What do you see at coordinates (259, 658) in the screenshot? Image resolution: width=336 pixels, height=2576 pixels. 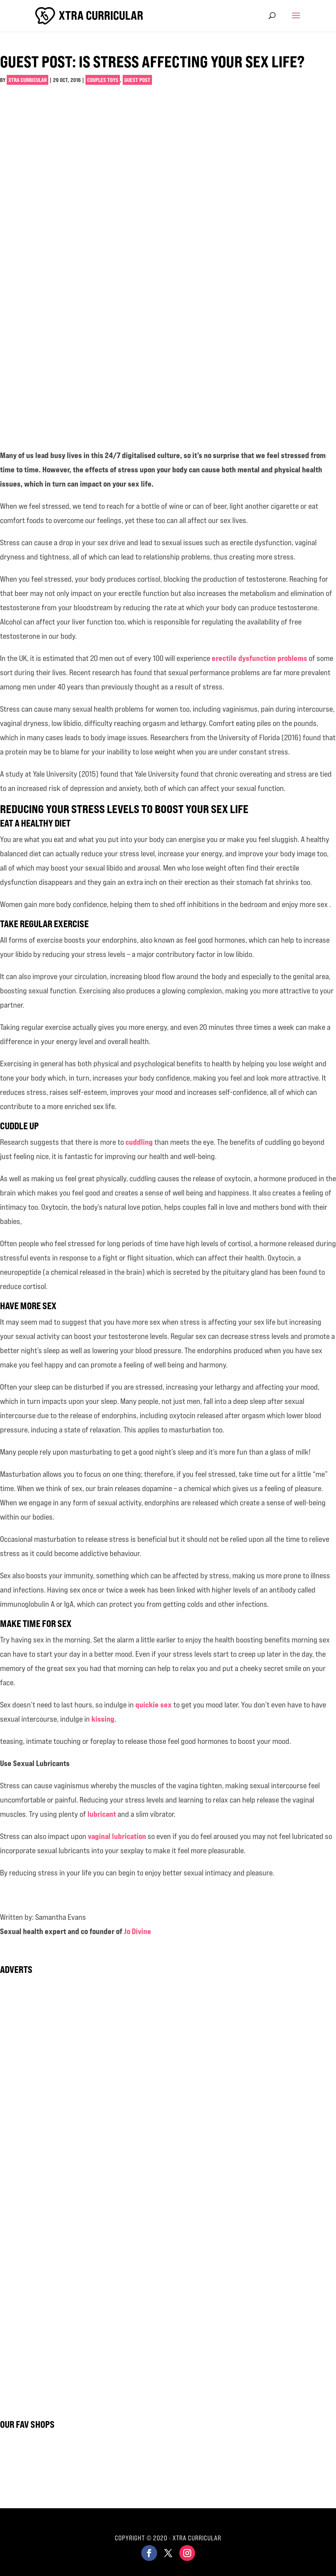 I see `erectile dysfunction problems` at bounding box center [259, 658].